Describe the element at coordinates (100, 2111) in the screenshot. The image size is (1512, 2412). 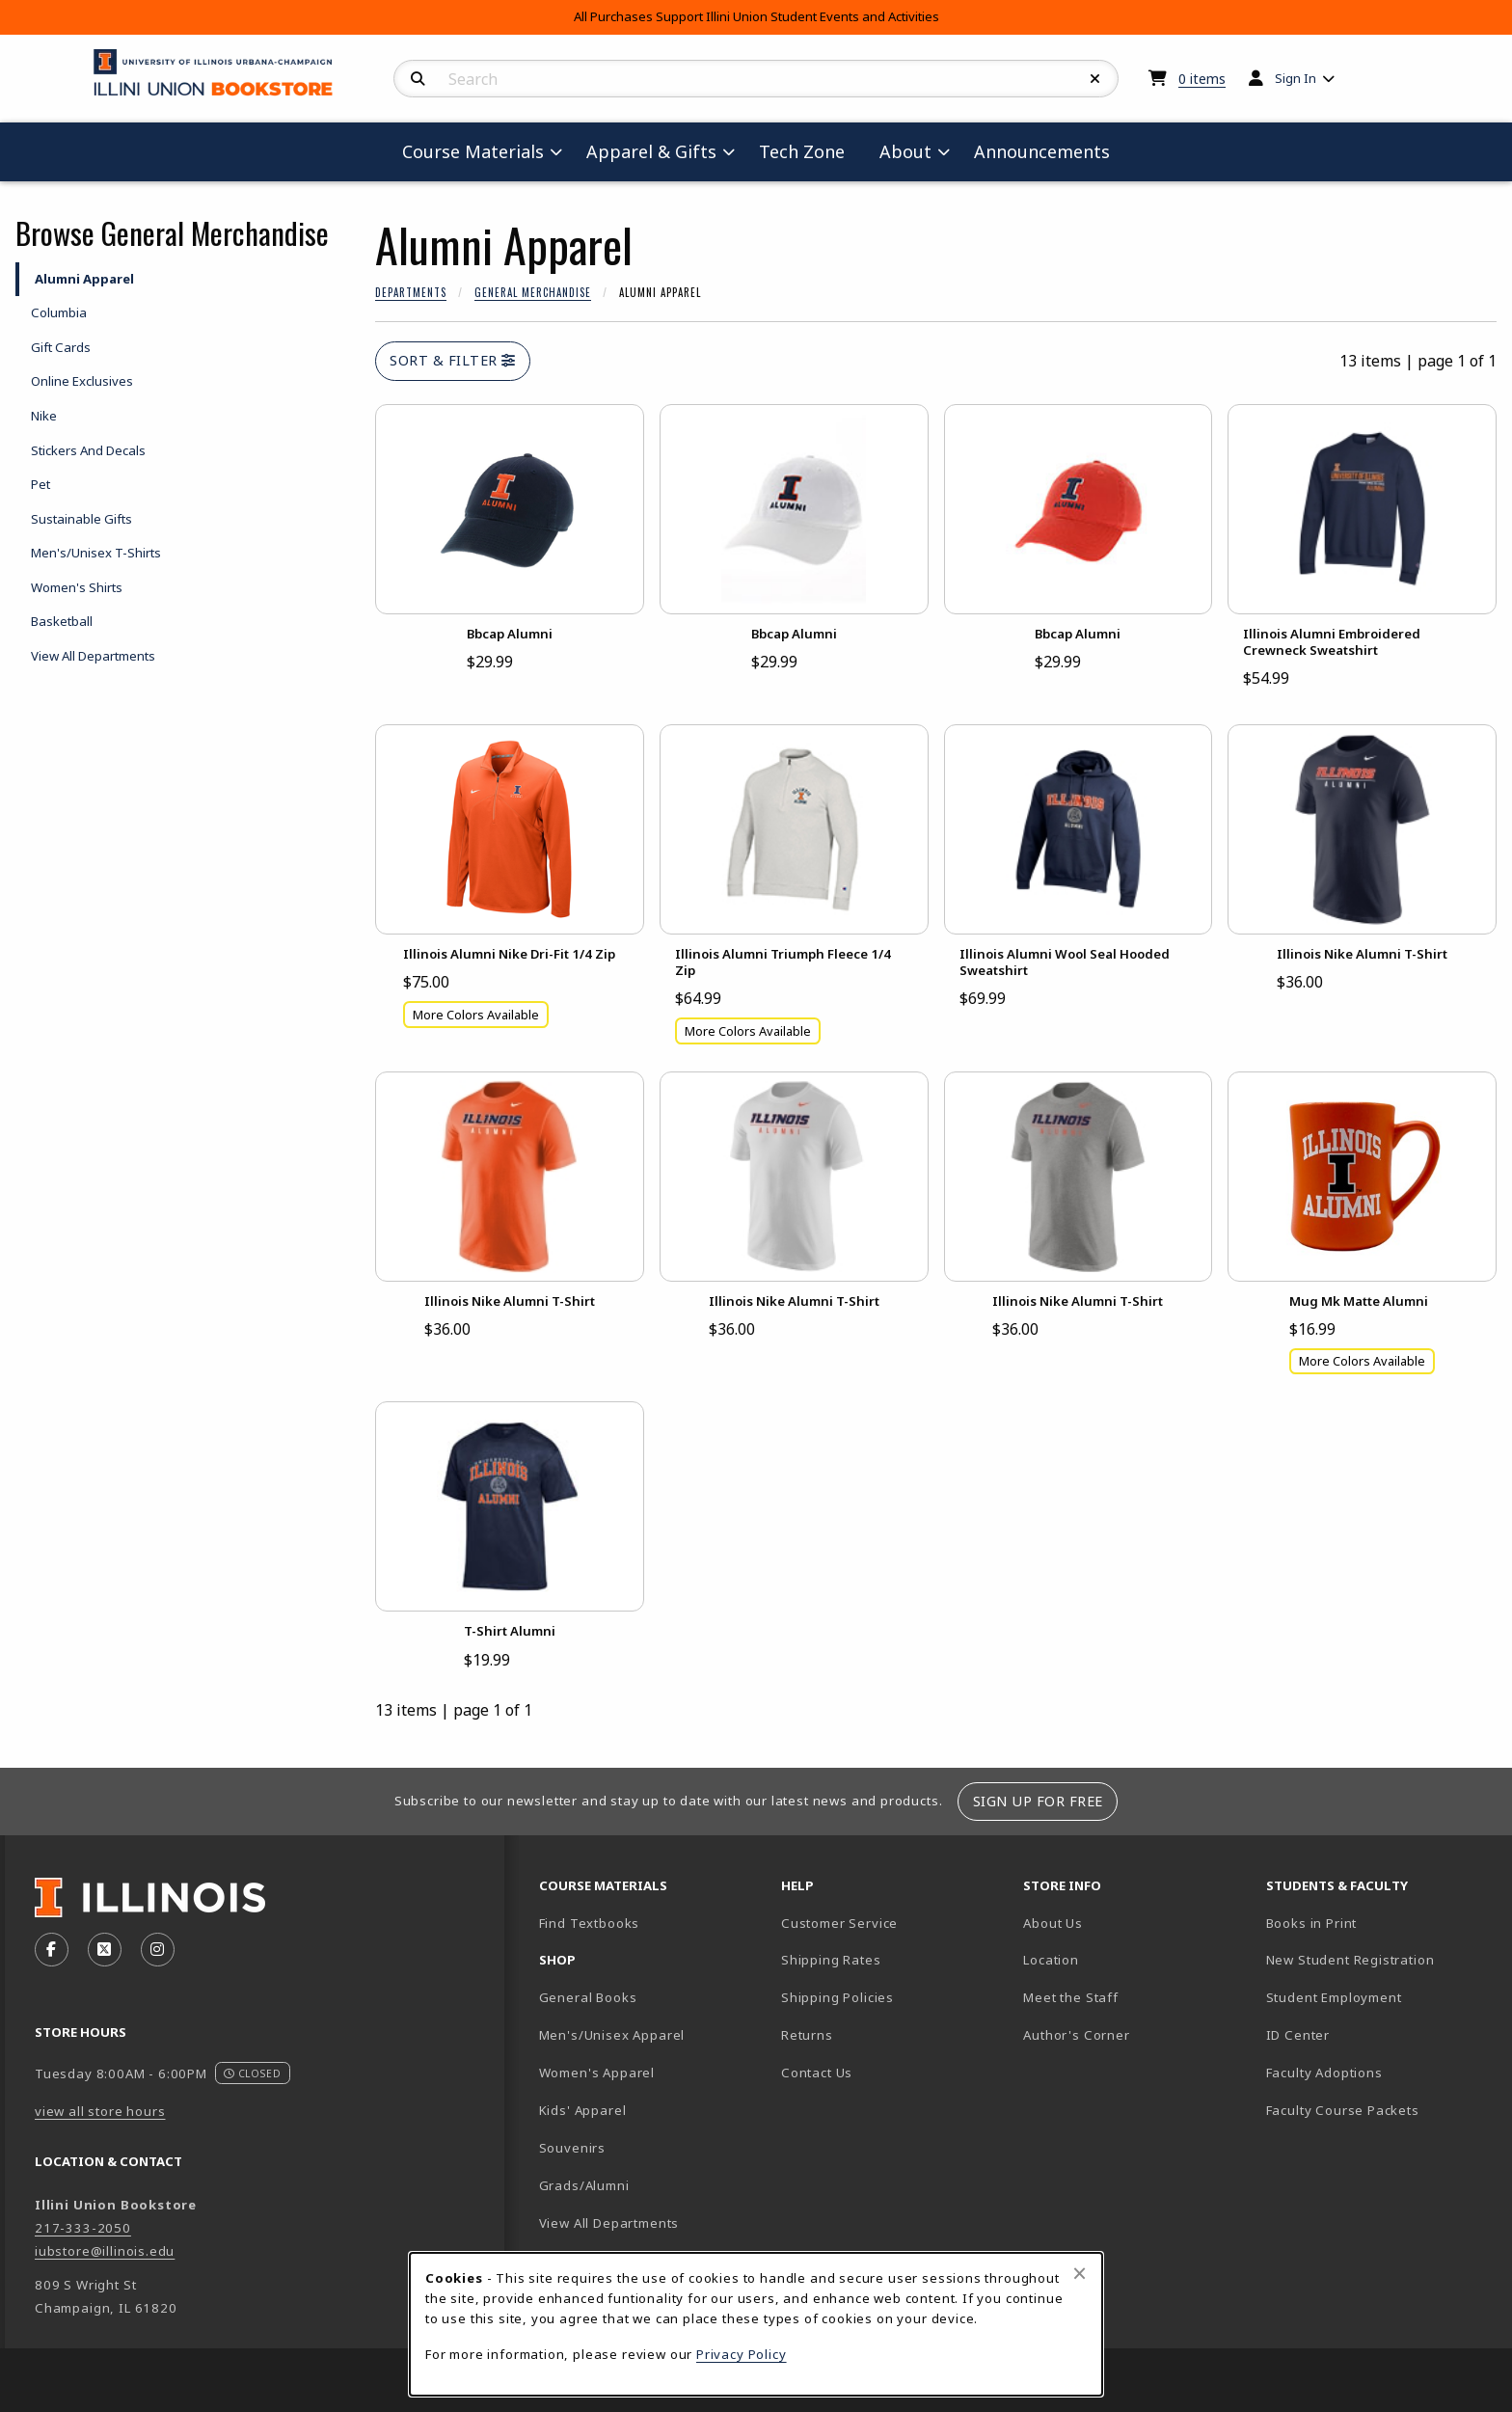
I see `view all store hours` at that location.